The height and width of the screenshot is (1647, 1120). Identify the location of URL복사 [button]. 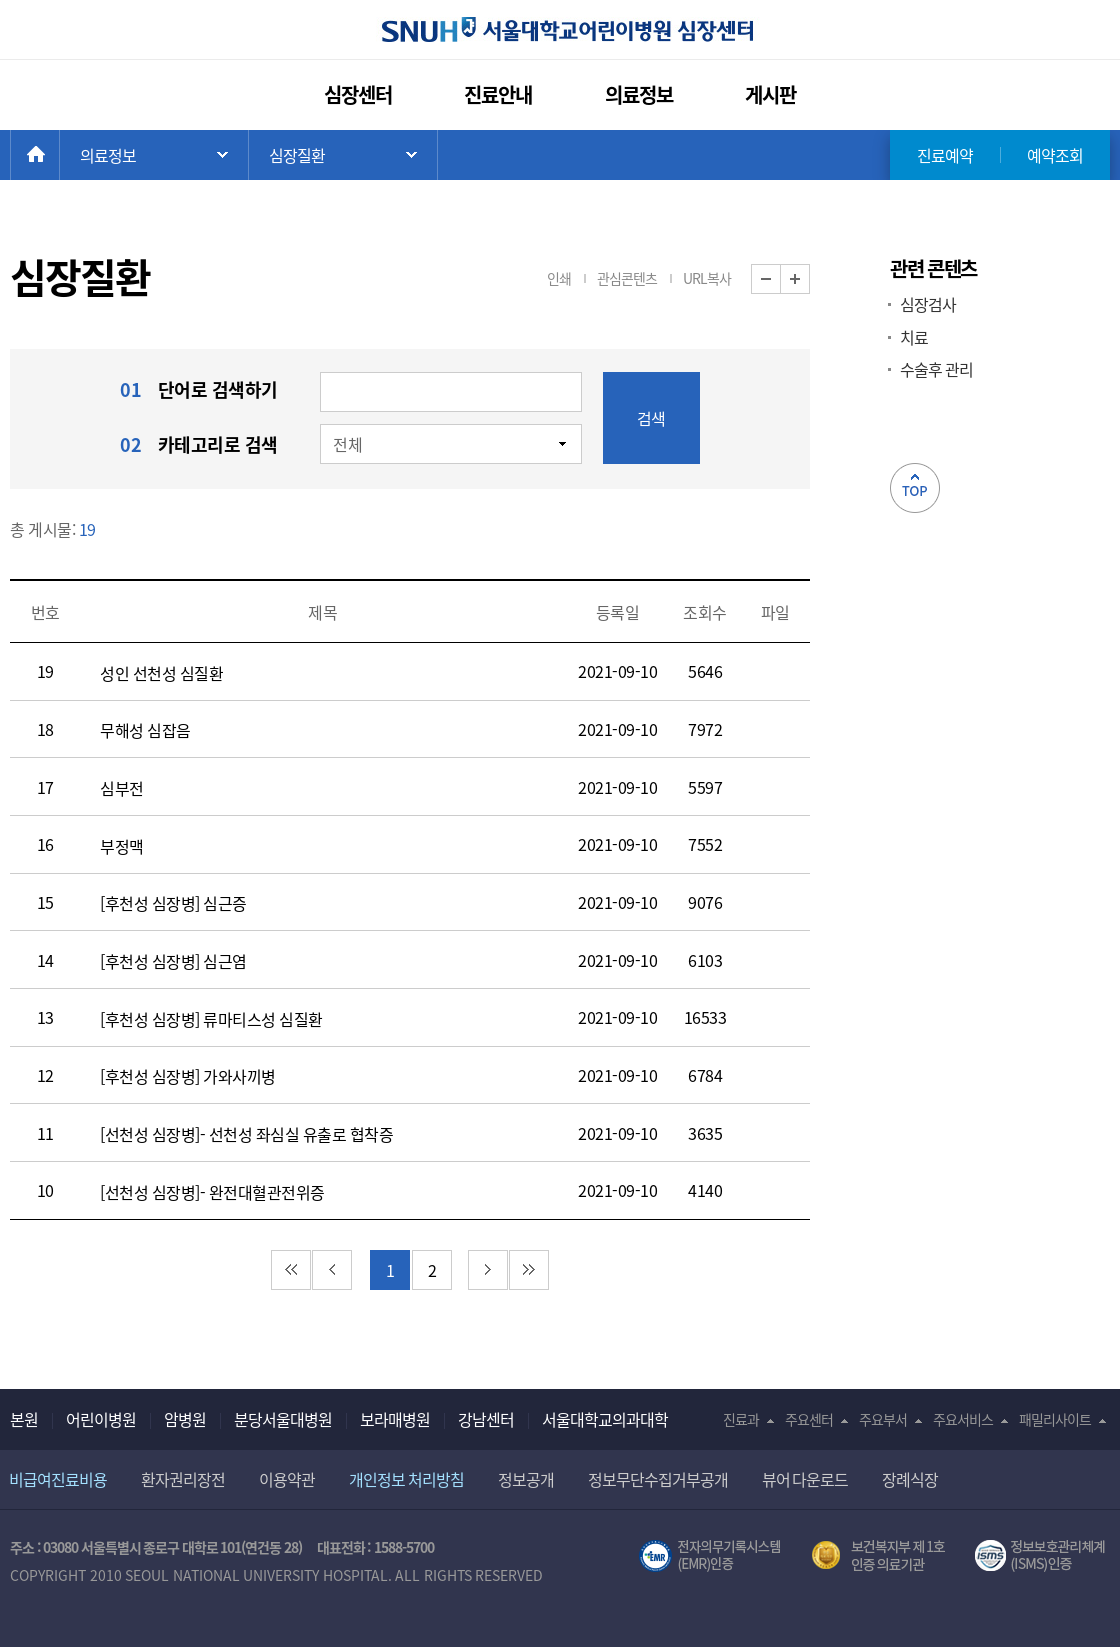
(707, 278).